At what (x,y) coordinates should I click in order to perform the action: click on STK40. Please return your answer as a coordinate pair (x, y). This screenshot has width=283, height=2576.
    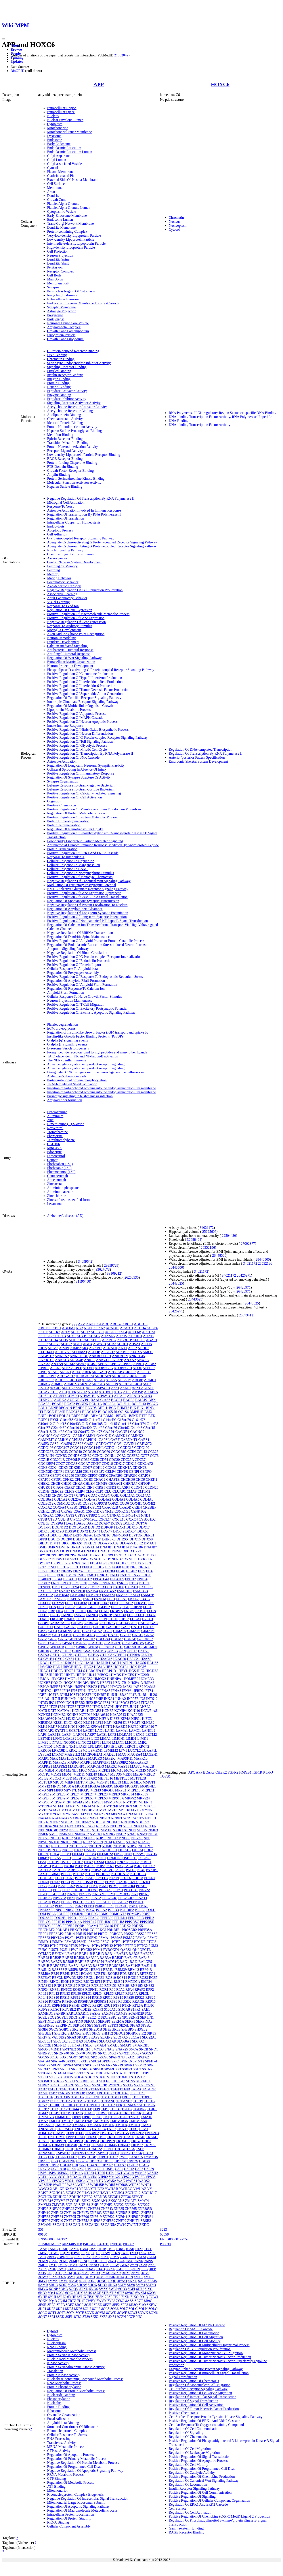
    Looking at the image, I should click on (101, 2077).